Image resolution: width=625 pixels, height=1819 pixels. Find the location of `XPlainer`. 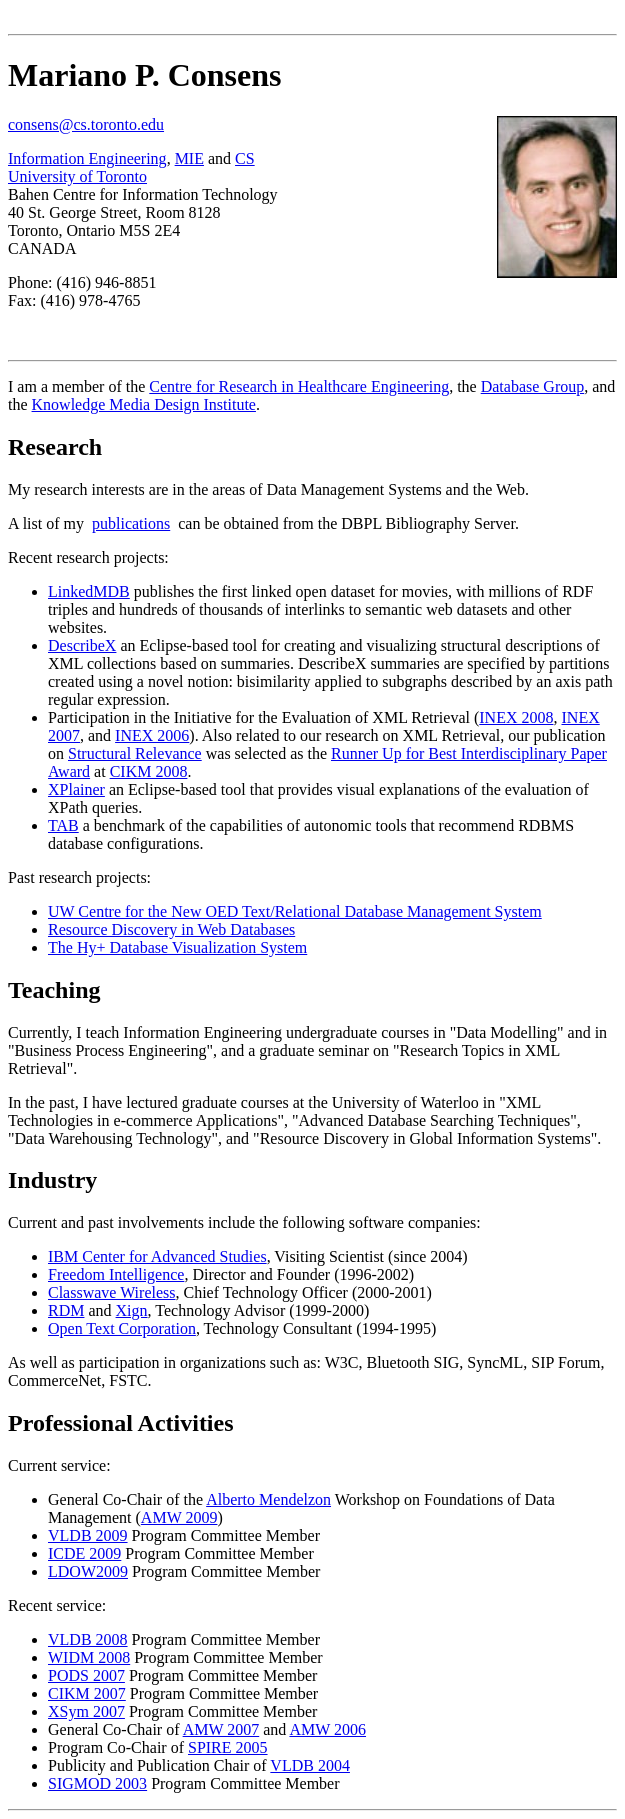

XPlainer is located at coordinates (76, 789).